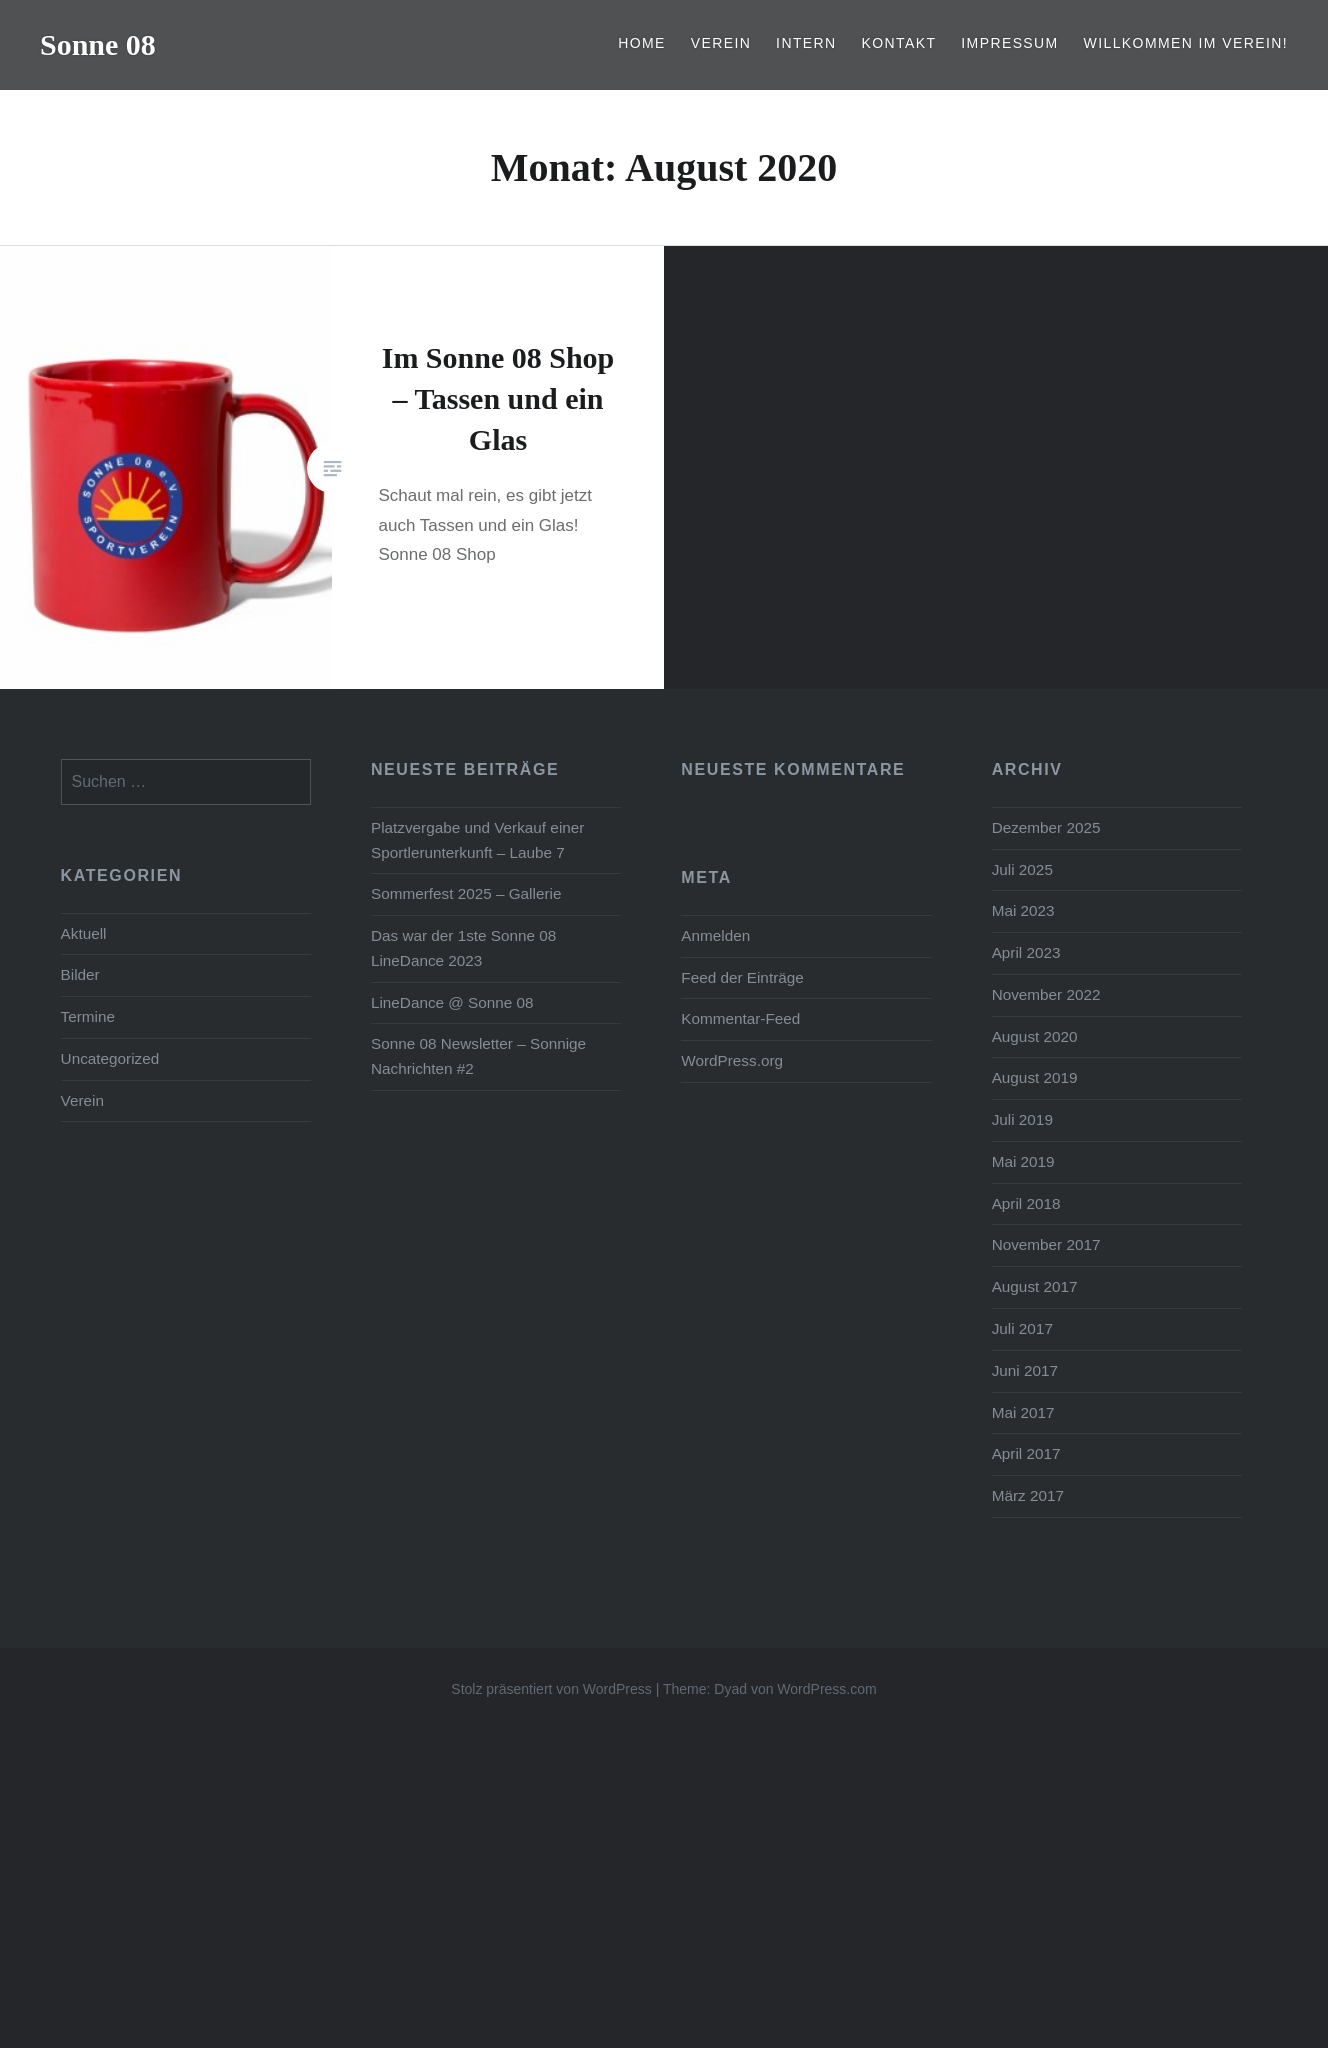  What do you see at coordinates (1035, 1036) in the screenshot?
I see `August 2020` at bounding box center [1035, 1036].